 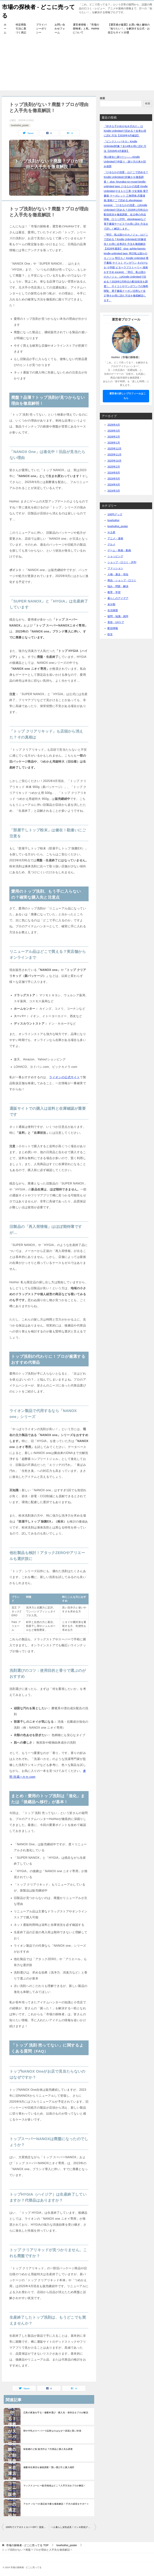 What do you see at coordinates (113, 490) in the screenshot?
I see `2024年3月` at bounding box center [113, 490].